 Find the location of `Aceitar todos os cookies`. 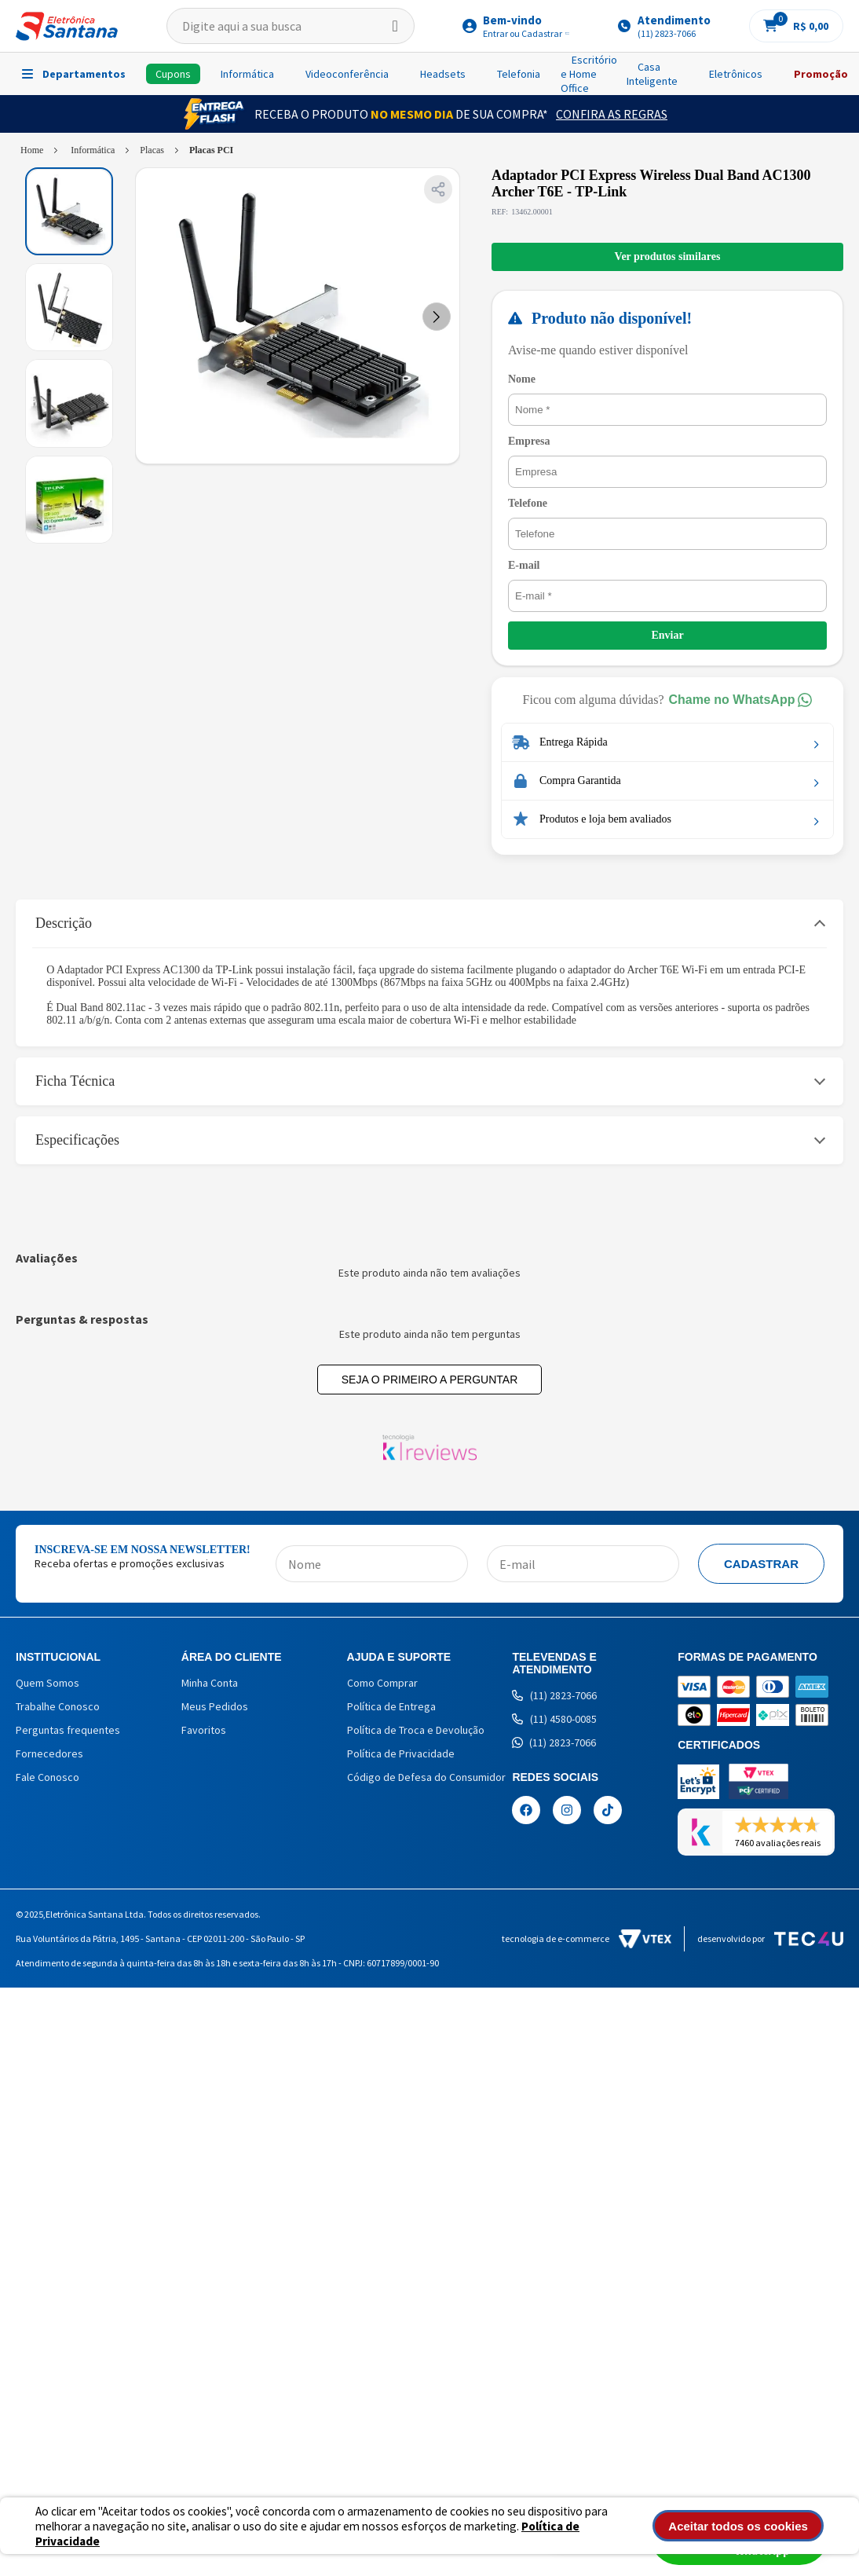

Aceitar todos os cookies is located at coordinates (747, 2526).